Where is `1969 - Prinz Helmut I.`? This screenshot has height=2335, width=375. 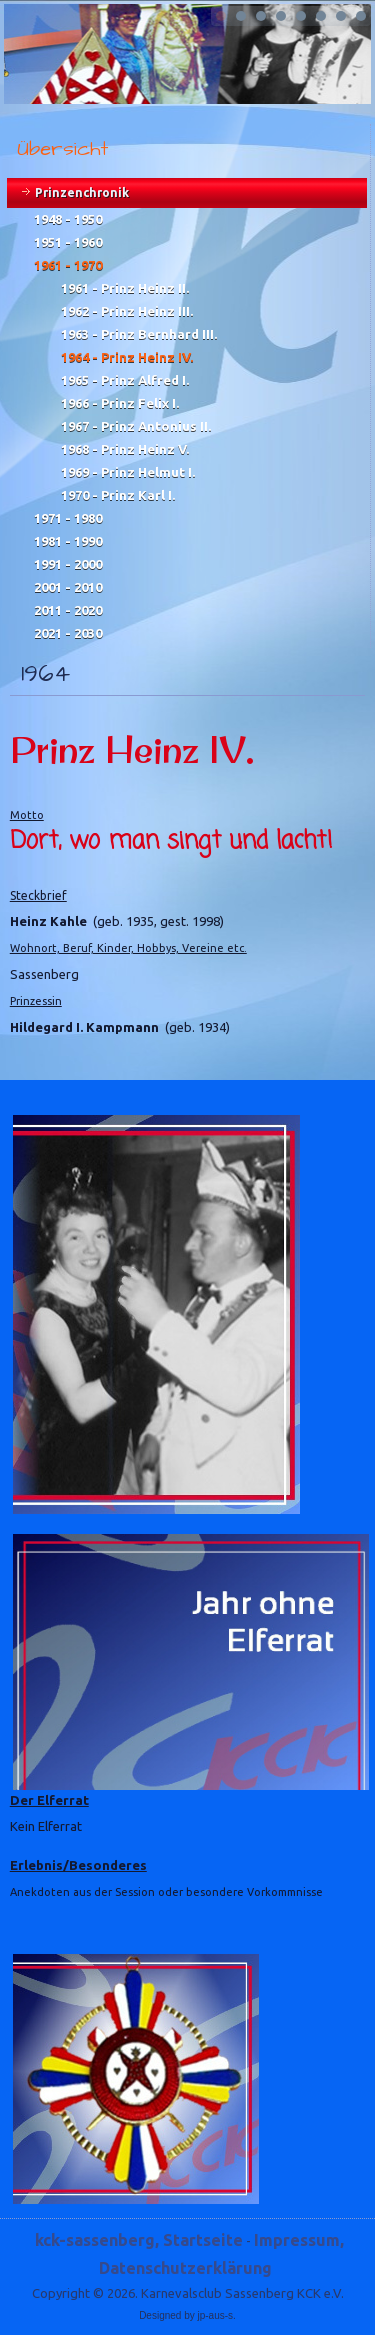
1969 - Prinz Helmut I. is located at coordinates (128, 472).